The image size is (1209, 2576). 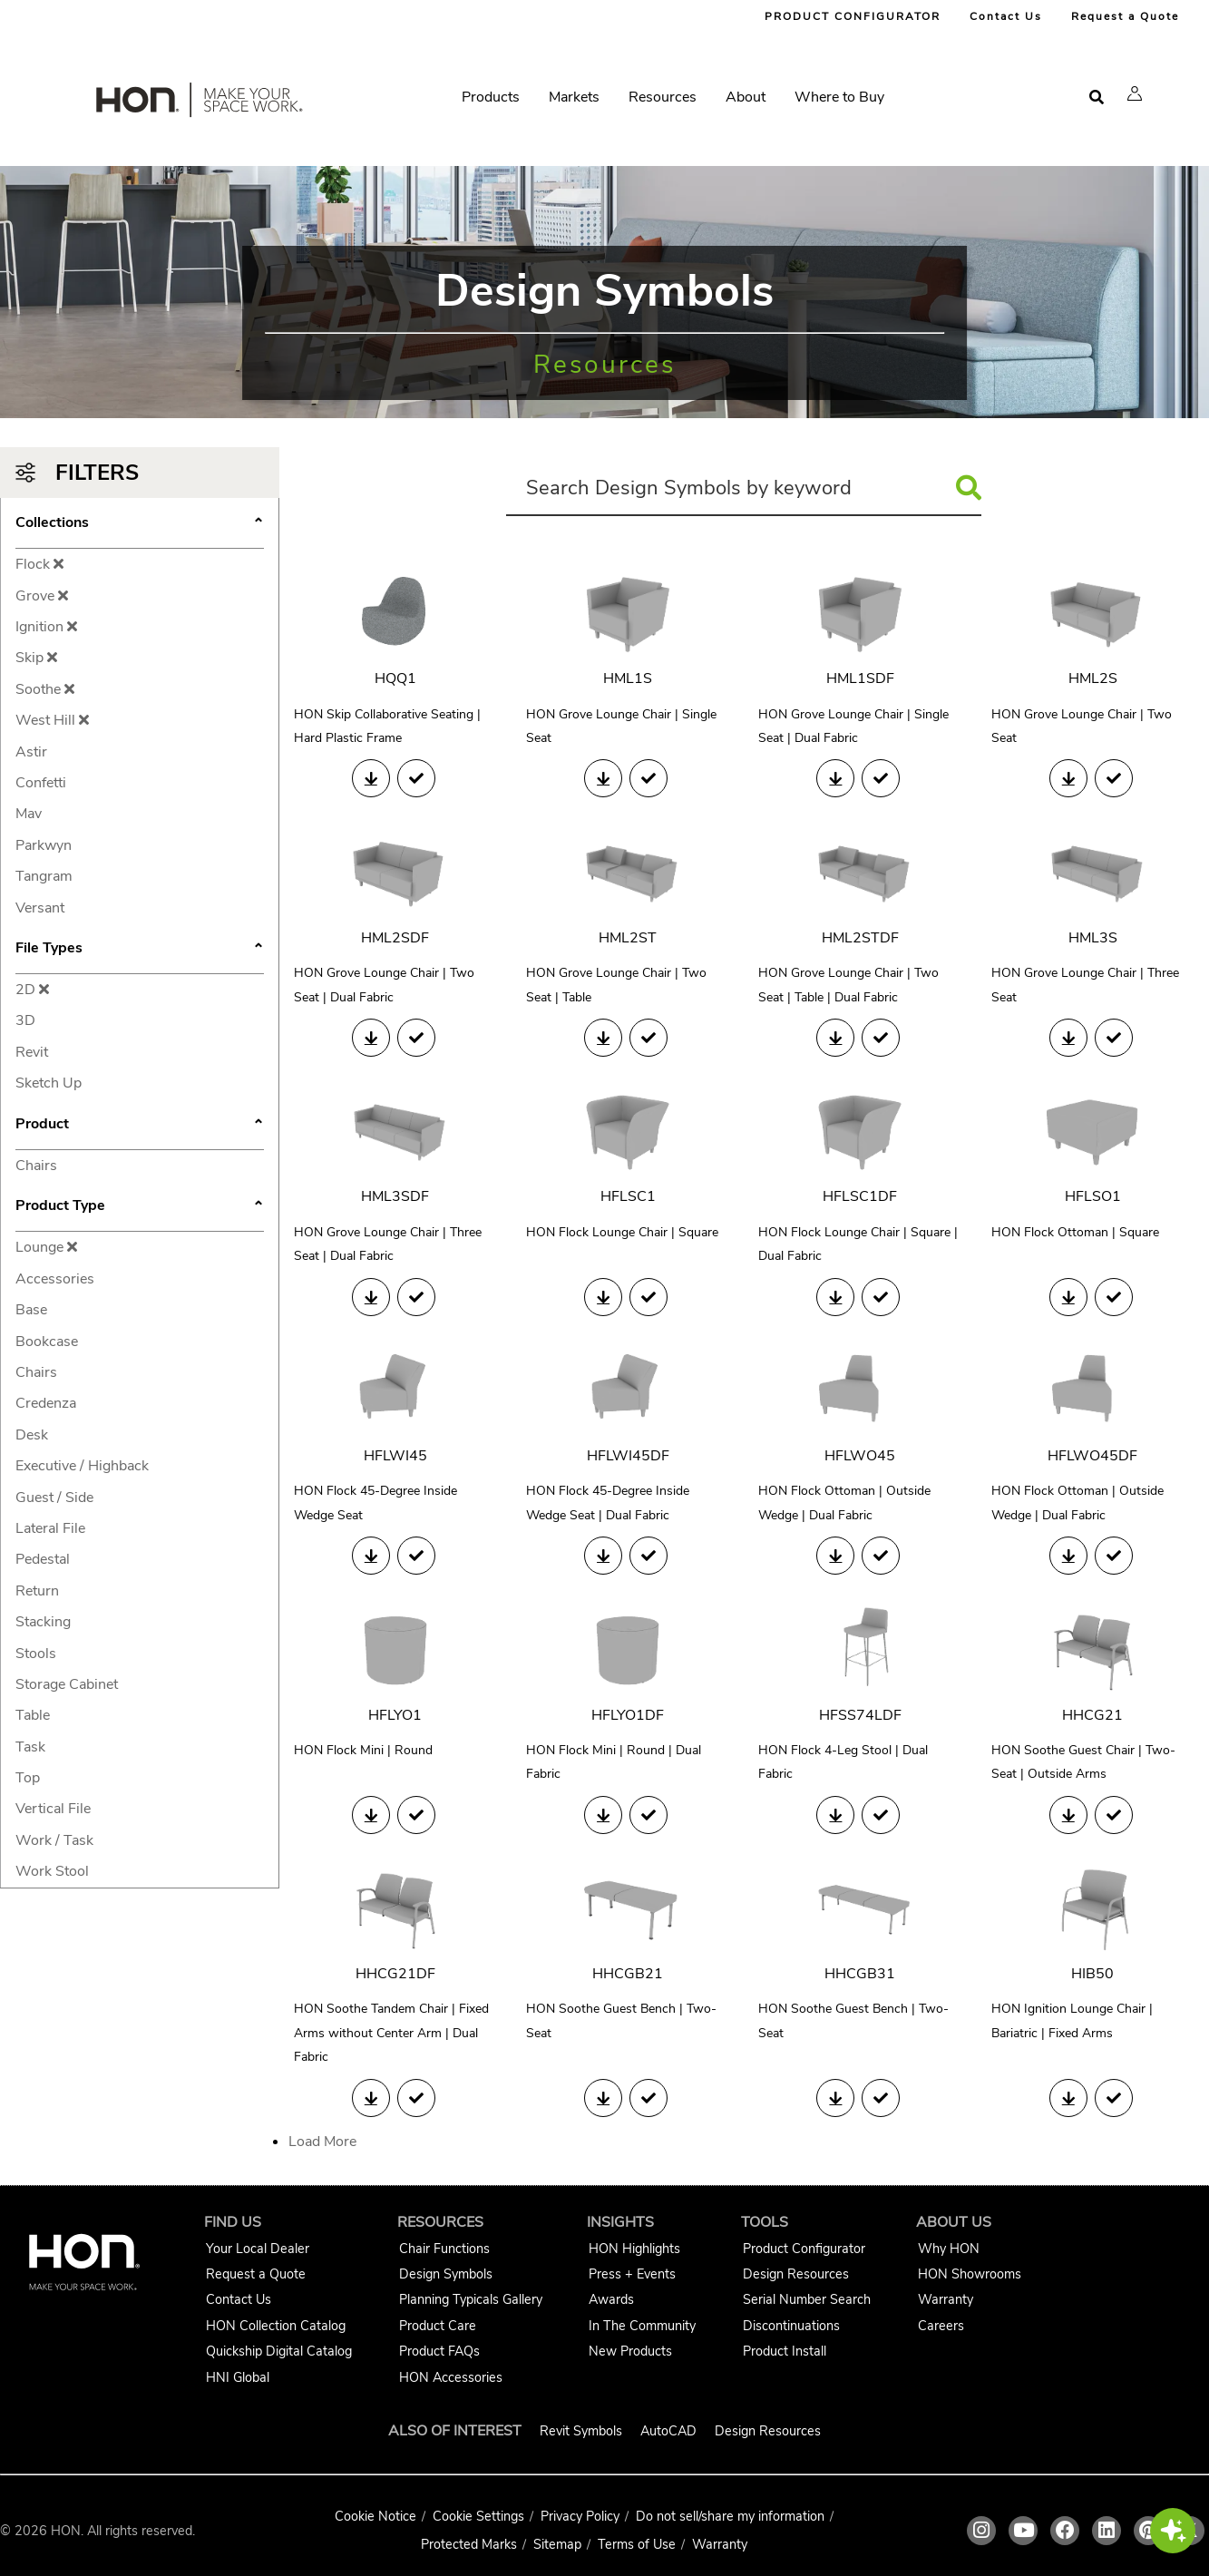 I want to click on [HON linkedin link], so click(x=1106, y=2530).